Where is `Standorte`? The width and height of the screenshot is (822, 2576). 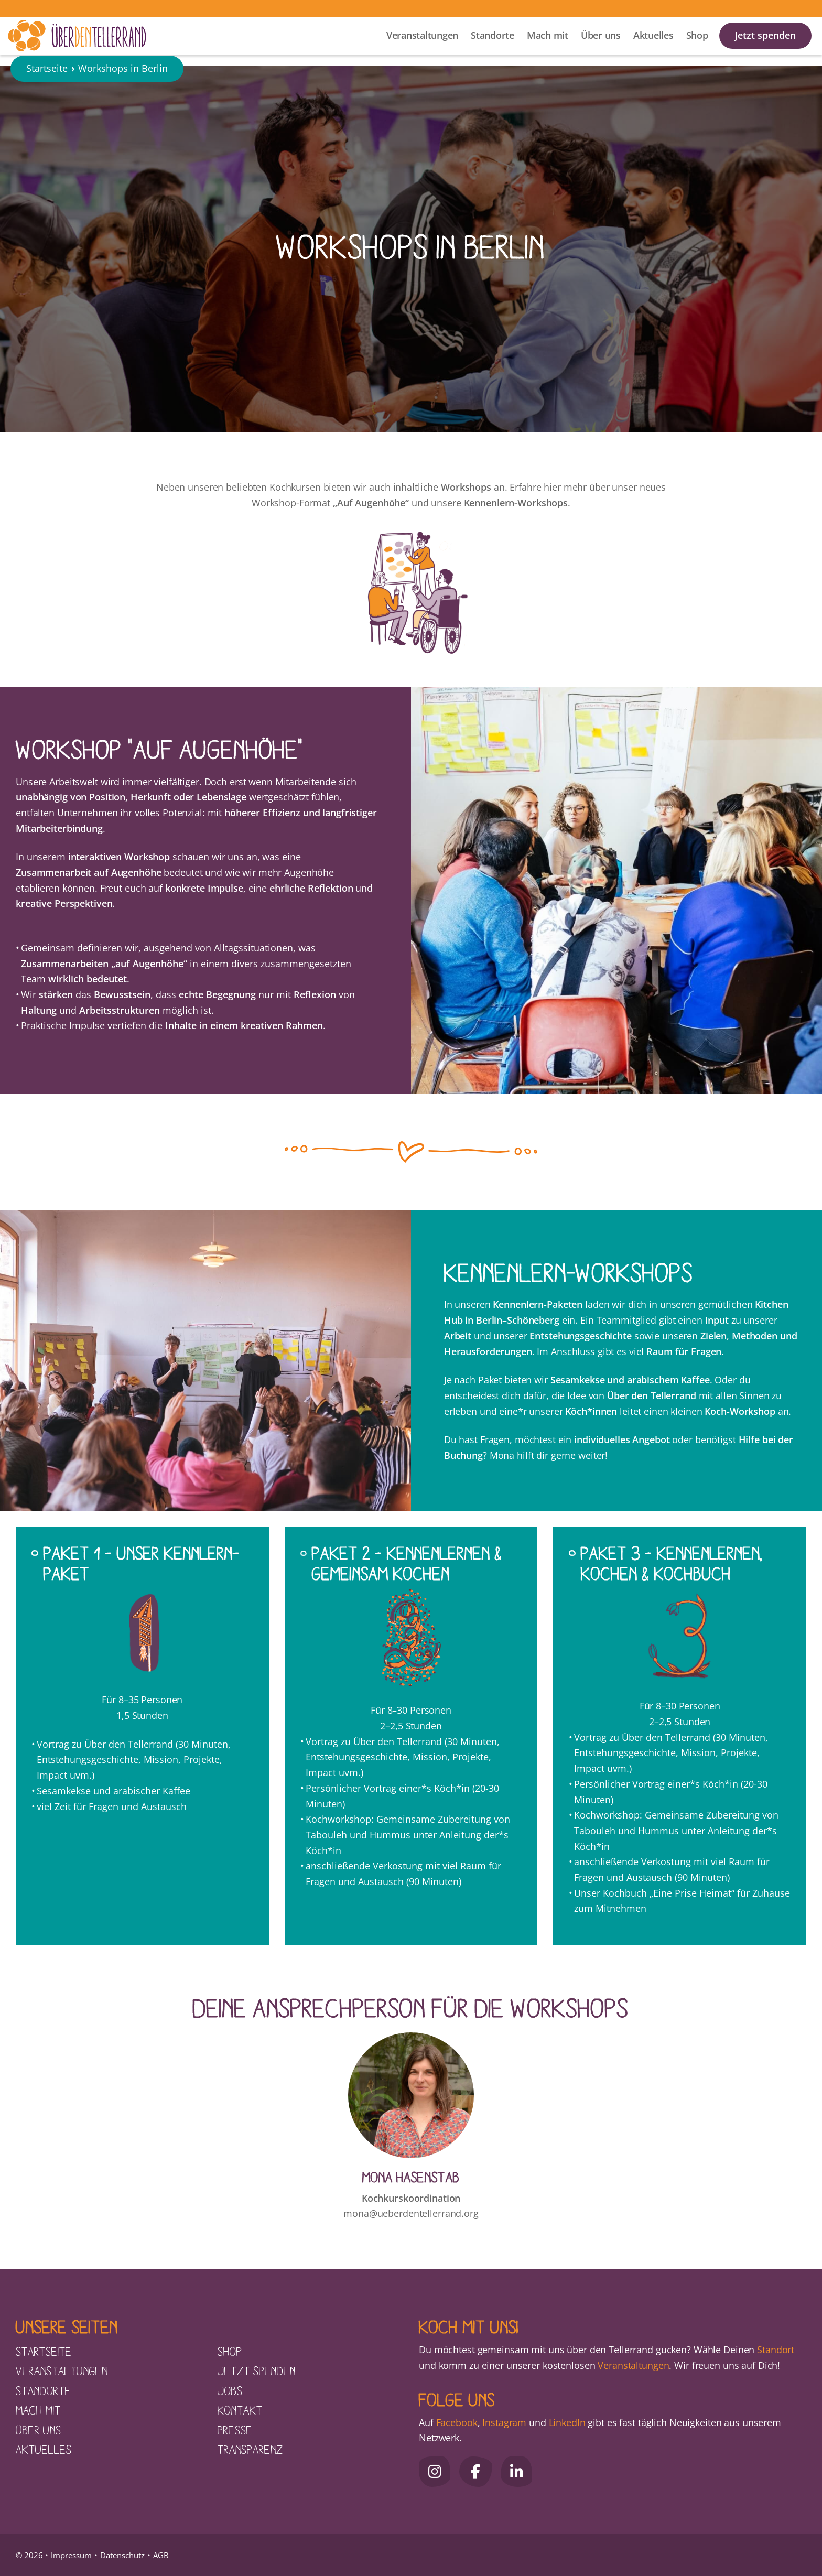 Standorte is located at coordinates (492, 42).